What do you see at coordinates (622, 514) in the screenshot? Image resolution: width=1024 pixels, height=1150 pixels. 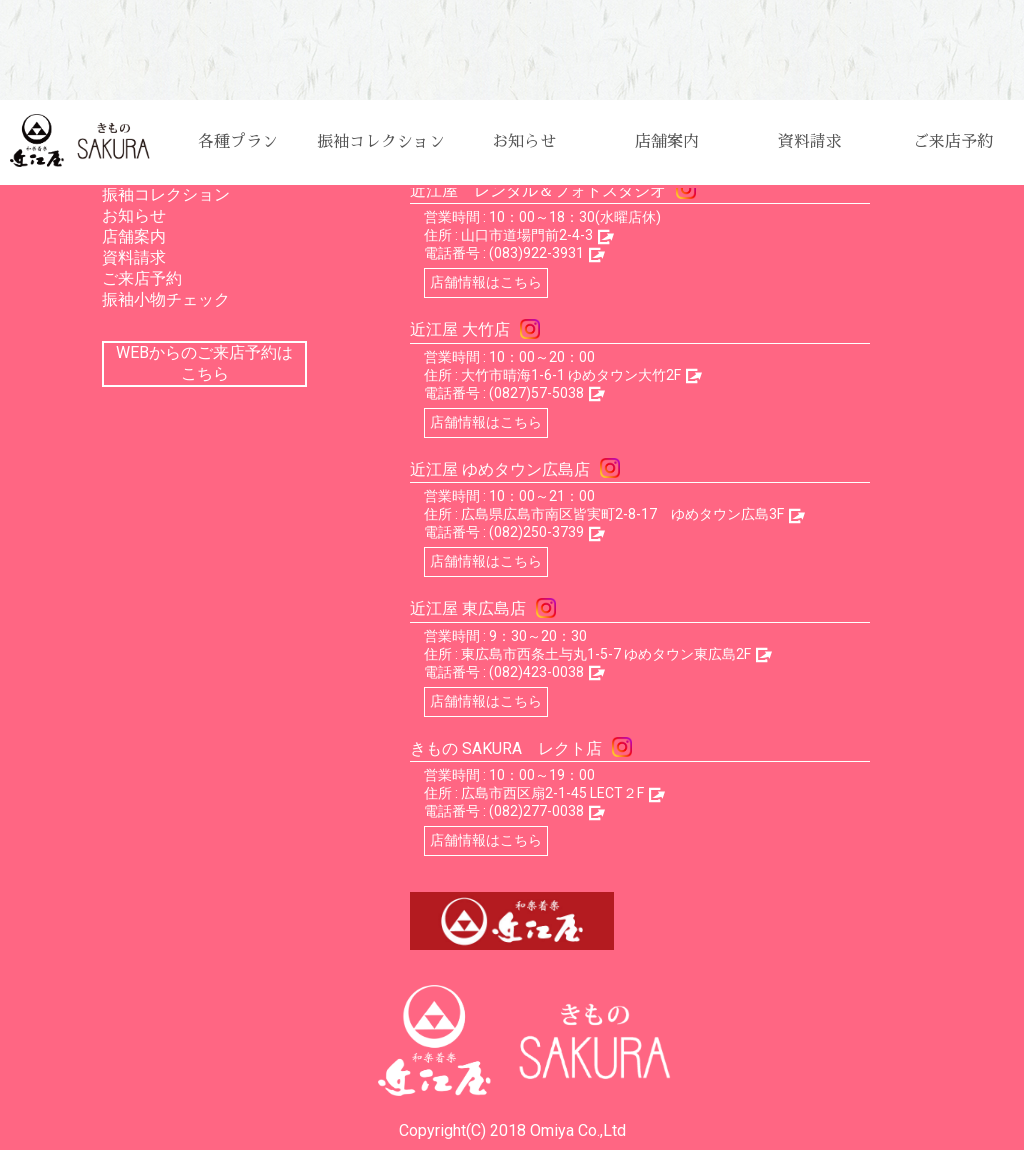 I see `広島県広島市南区皆実町2-8-17 ゆめタウン広島3F` at bounding box center [622, 514].